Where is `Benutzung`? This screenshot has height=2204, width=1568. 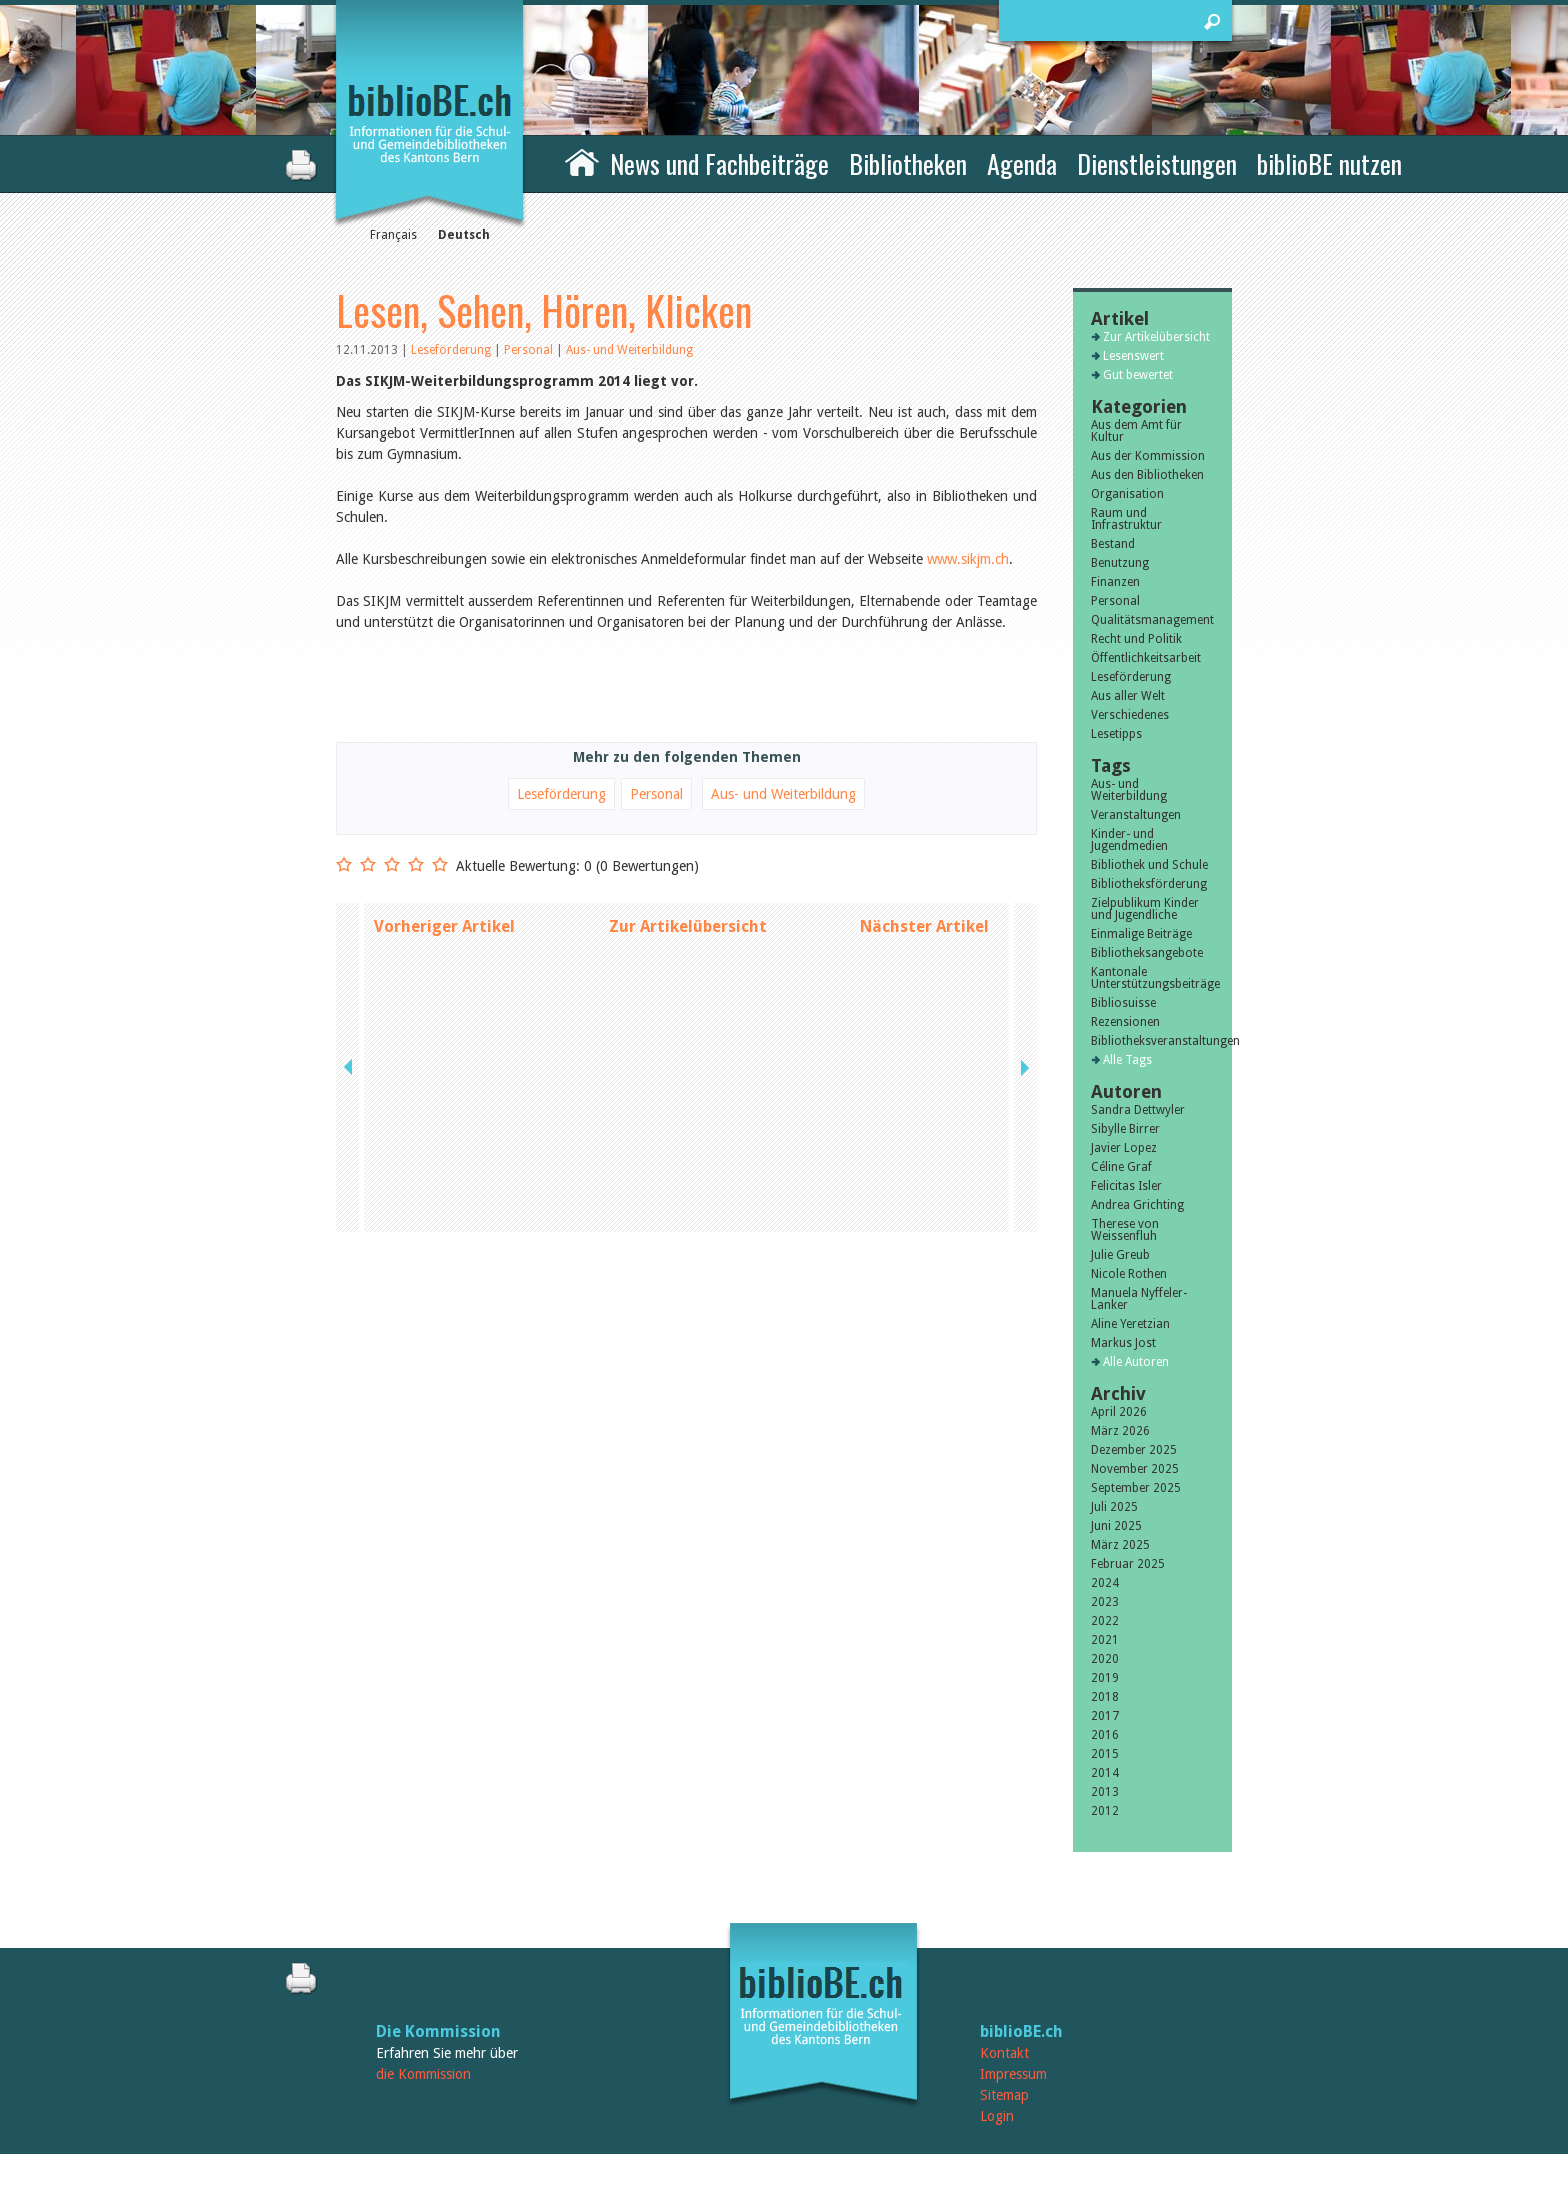
Benutzung is located at coordinates (1120, 563).